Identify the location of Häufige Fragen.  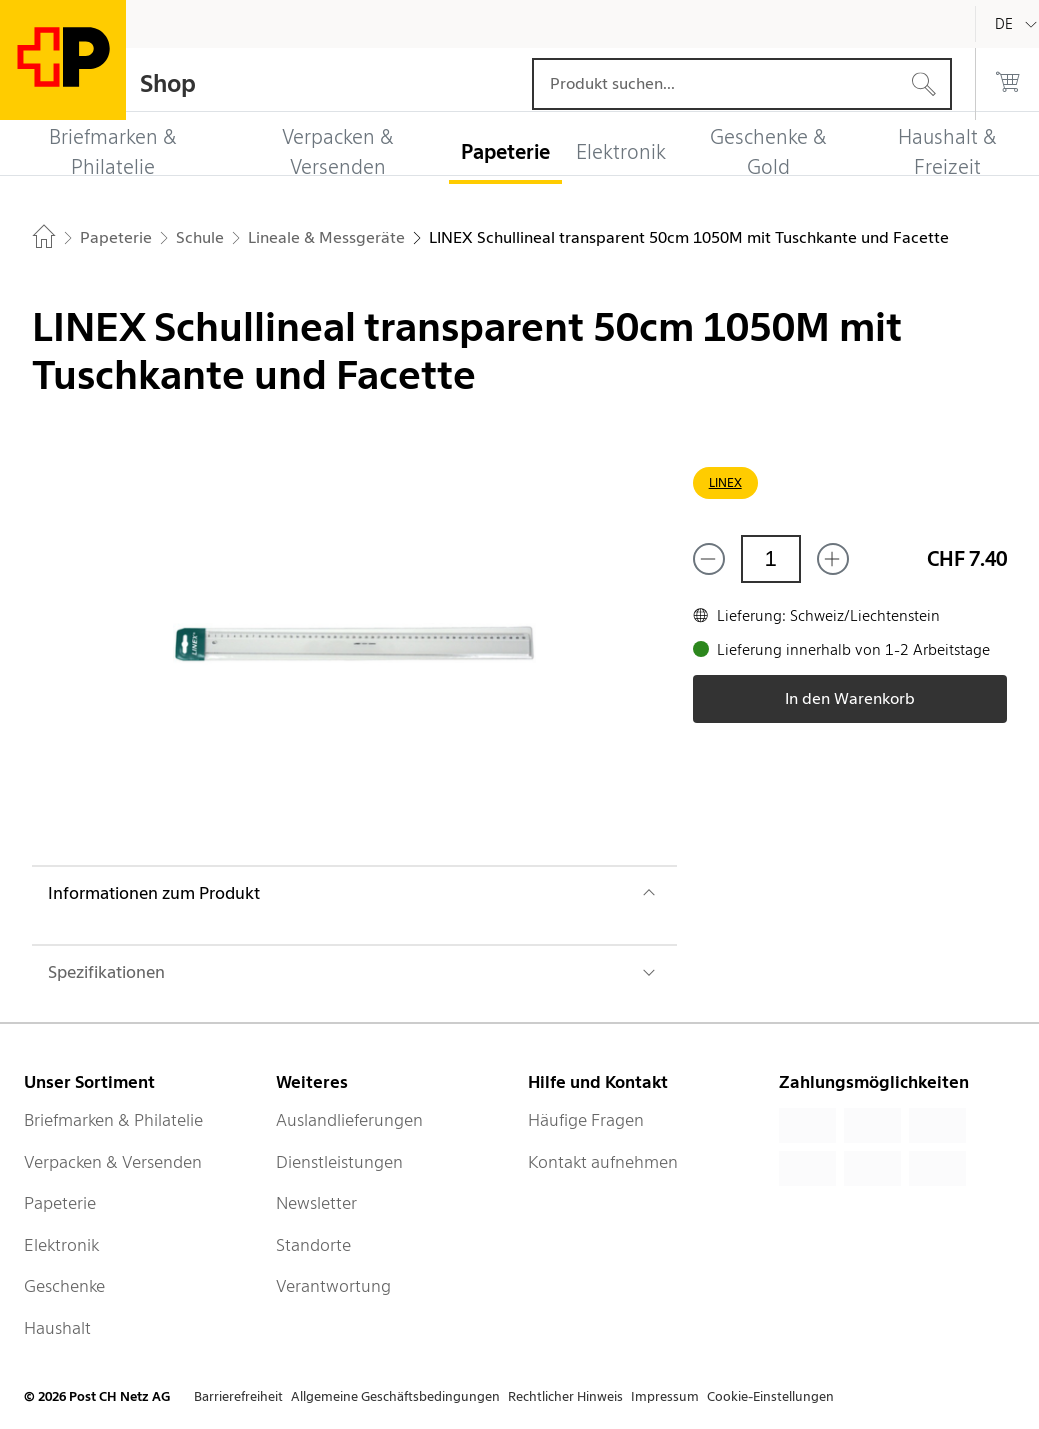
(586, 1120).